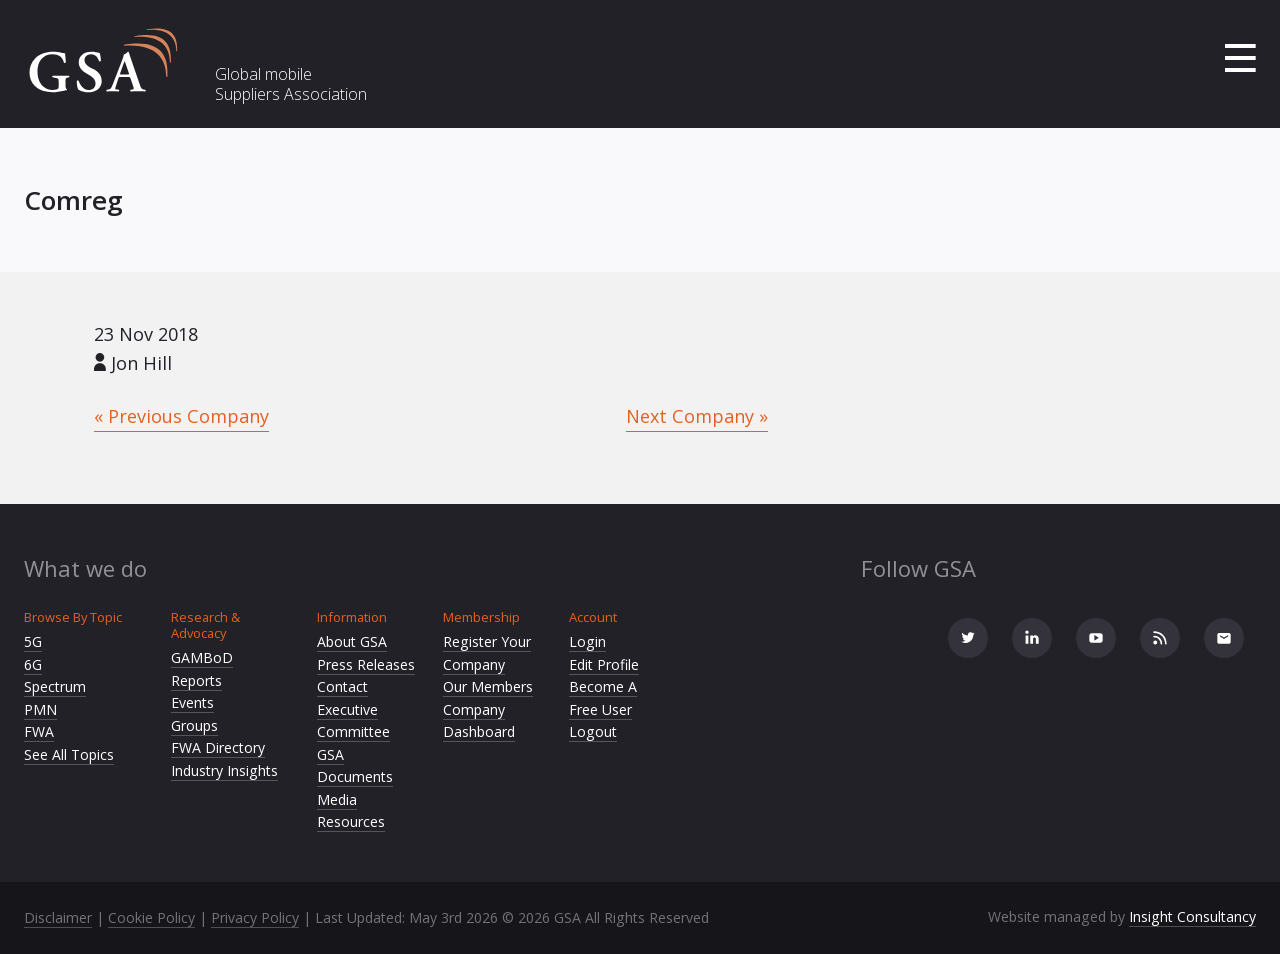  What do you see at coordinates (218, 747) in the screenshot?
I see `FWA Directory` at bounding box center [218, 747].